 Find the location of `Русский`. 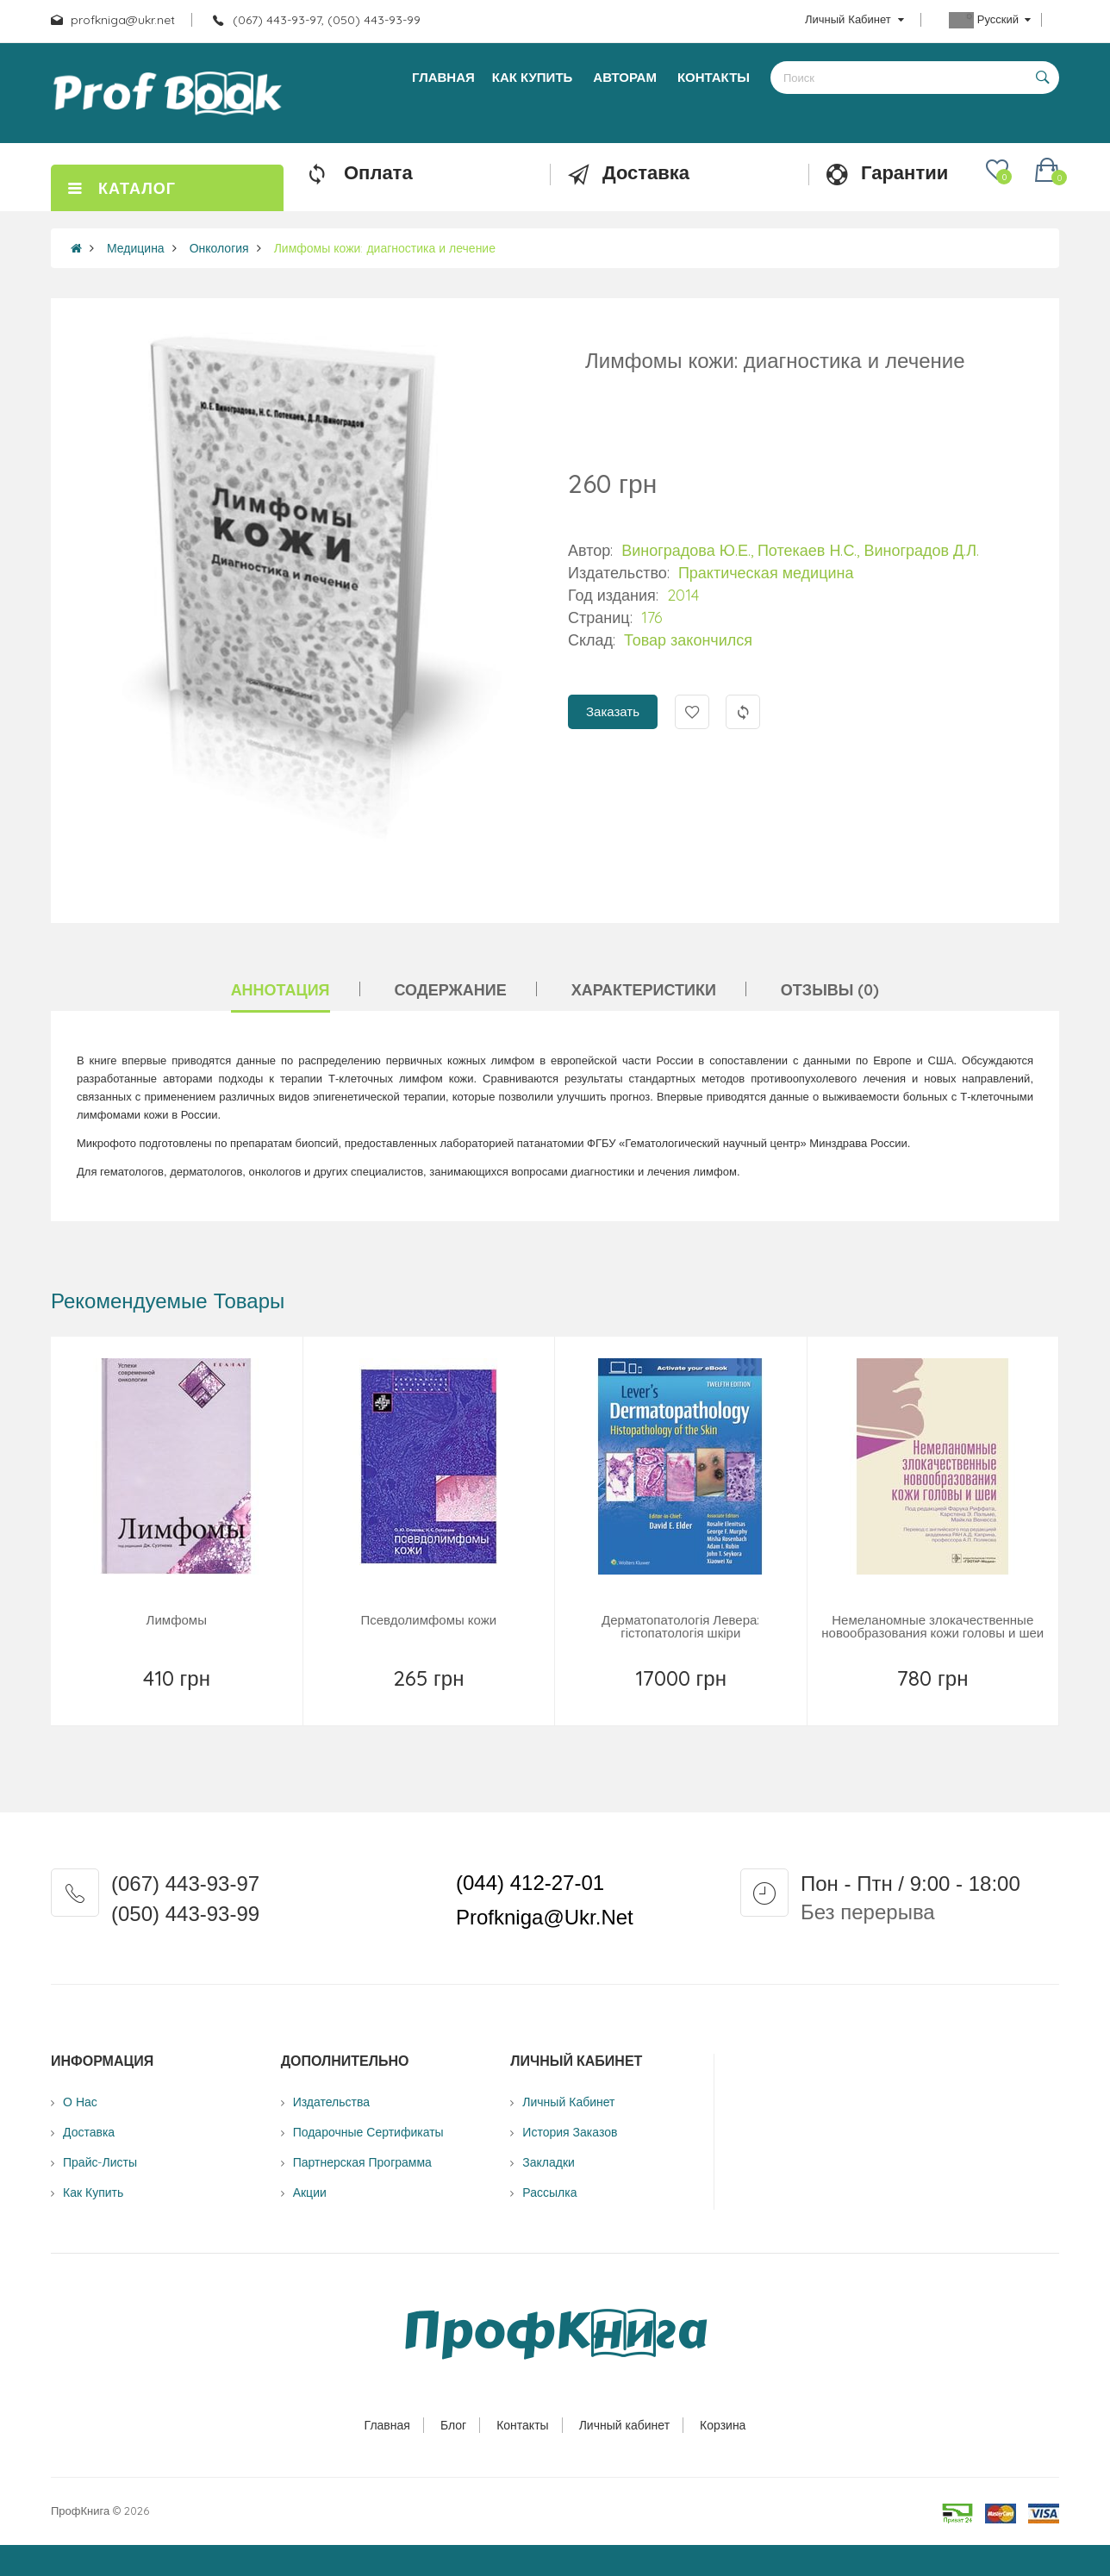

Русский is located at coordinates (990, 20).